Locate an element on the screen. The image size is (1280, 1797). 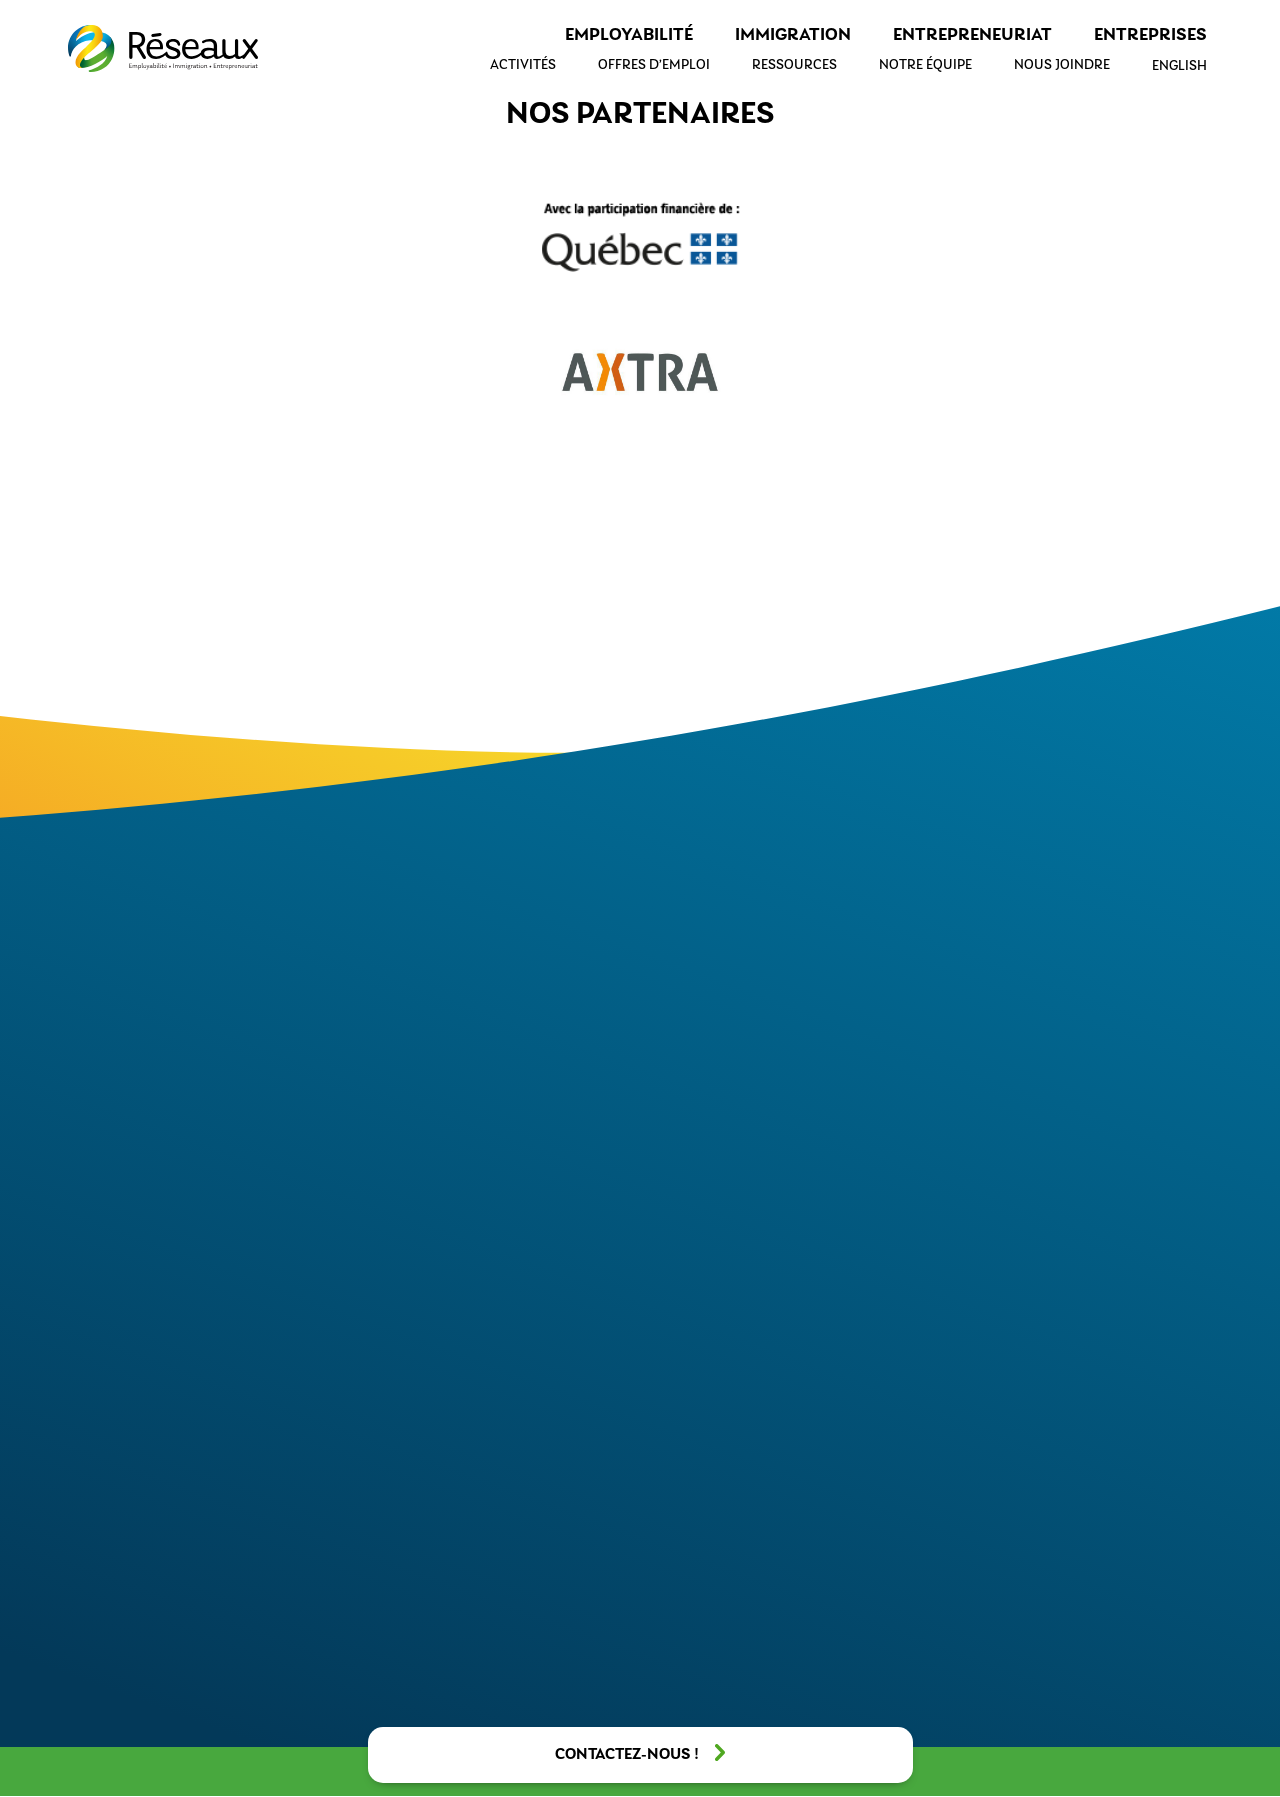
Immigration is located at coordinates (793, 35).